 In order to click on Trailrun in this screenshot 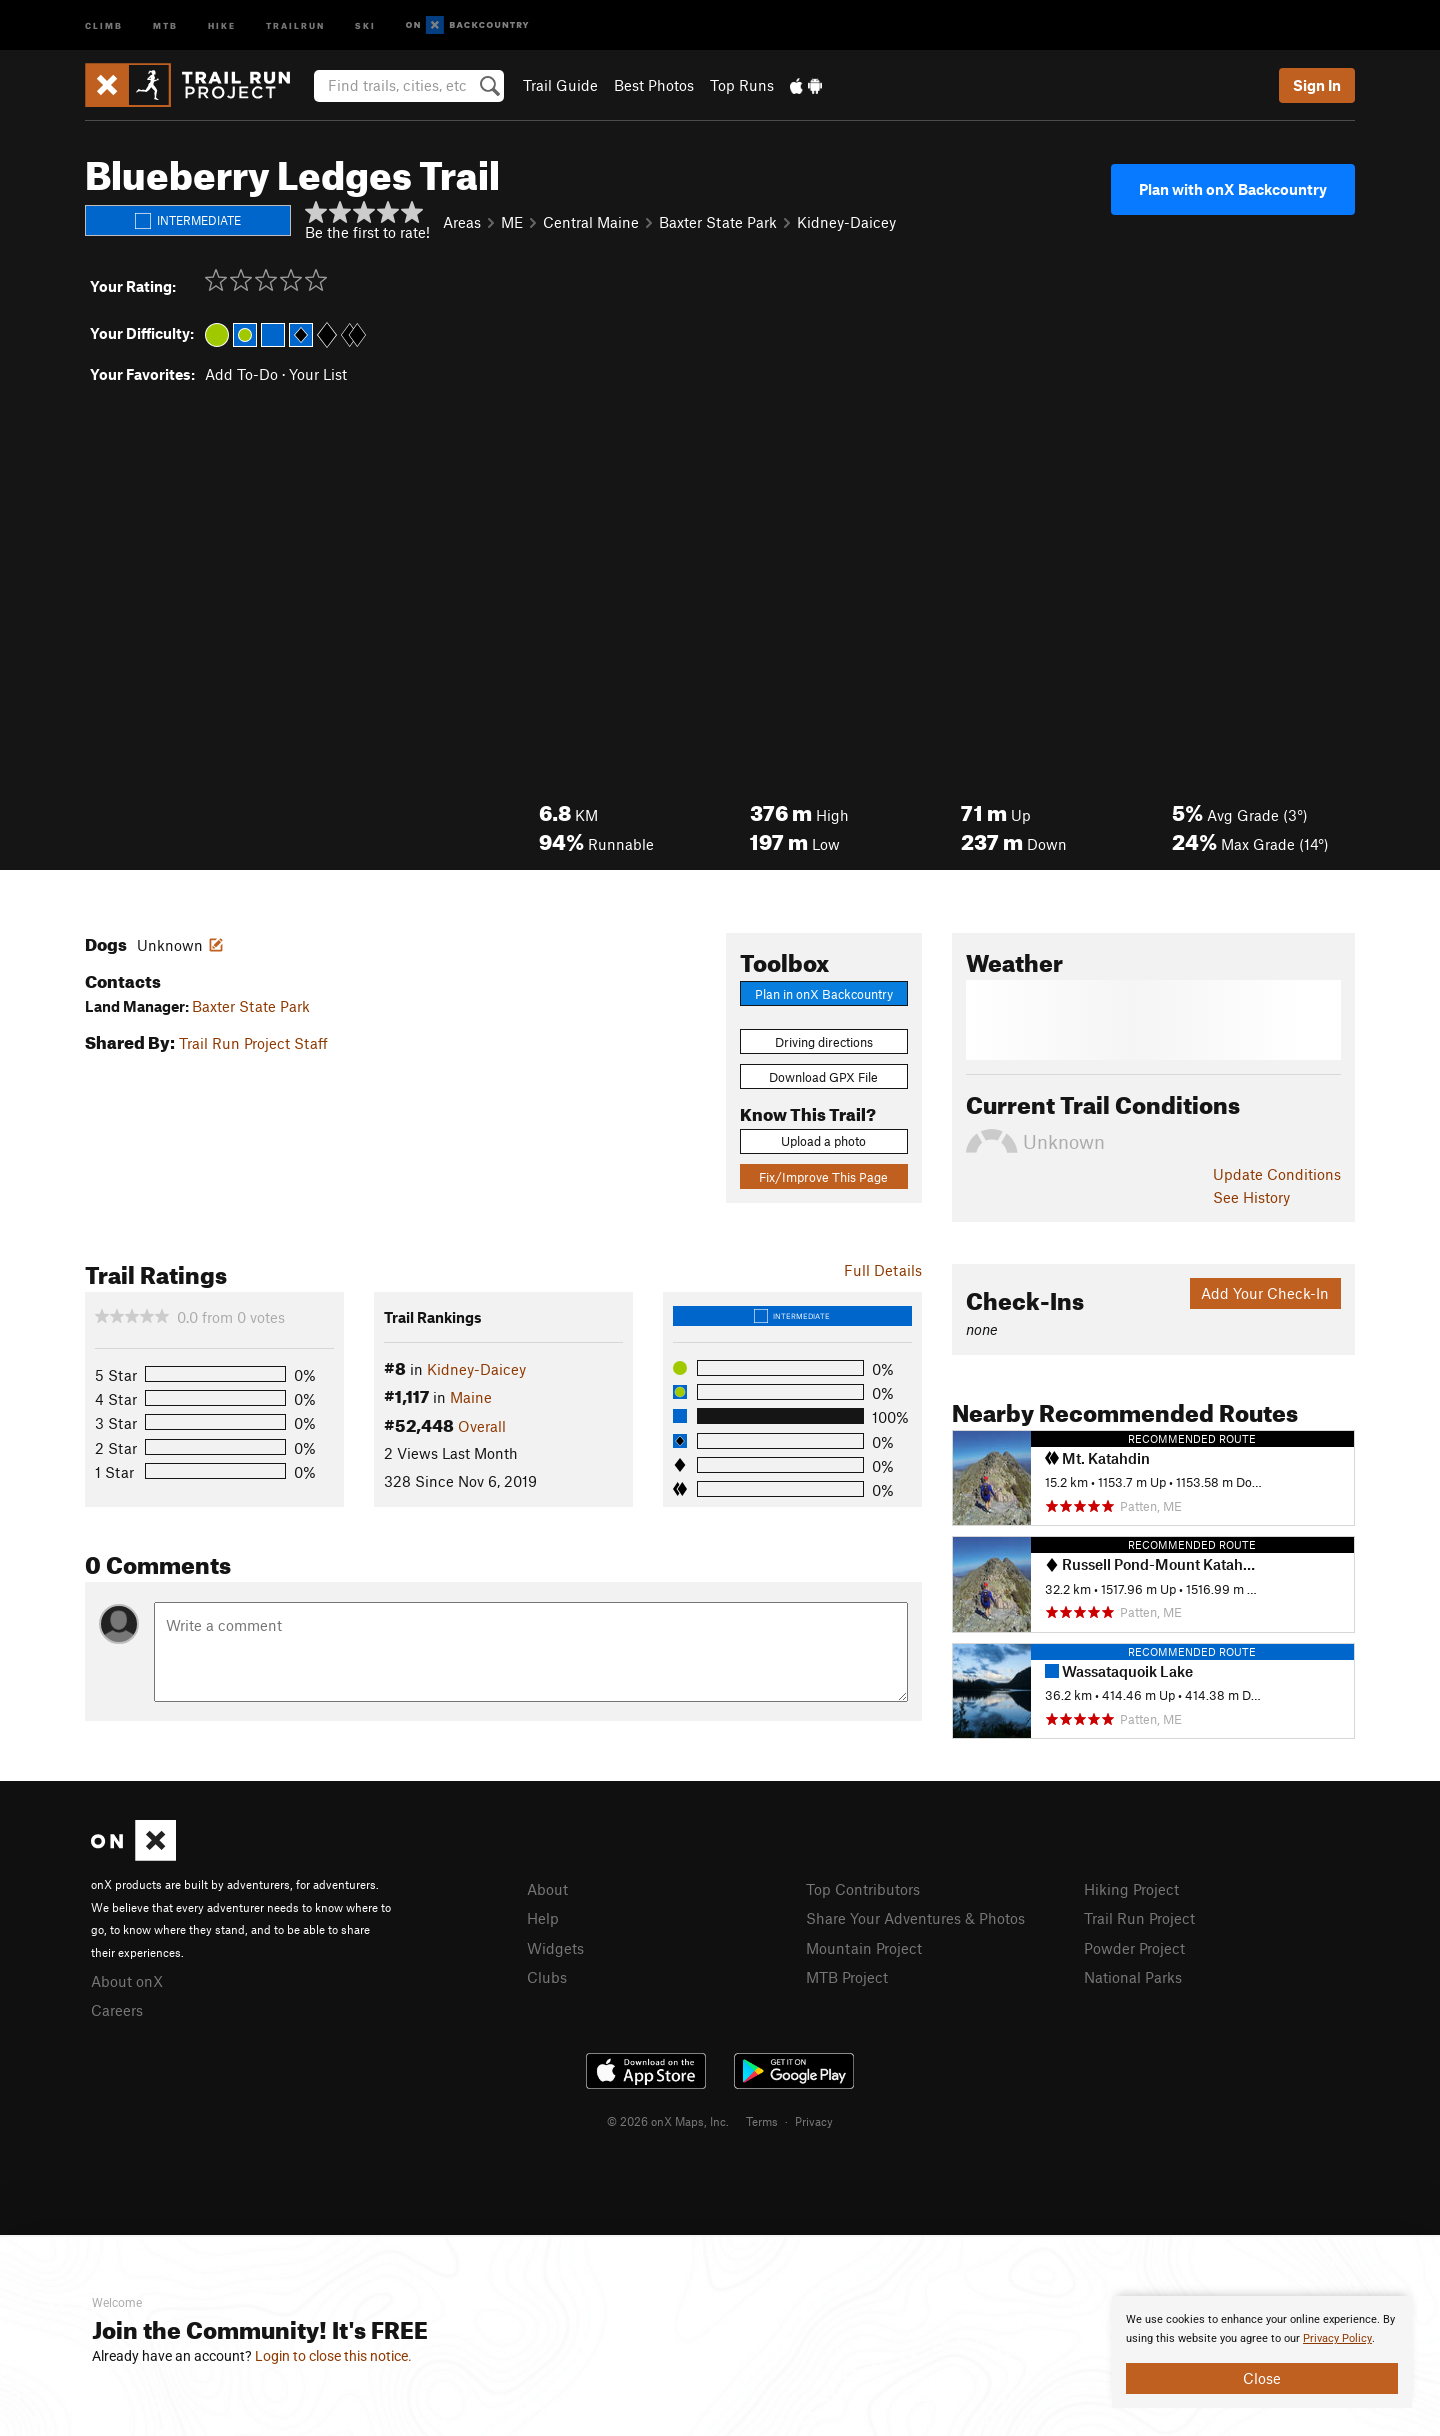, I will do `click(295, 24)`.